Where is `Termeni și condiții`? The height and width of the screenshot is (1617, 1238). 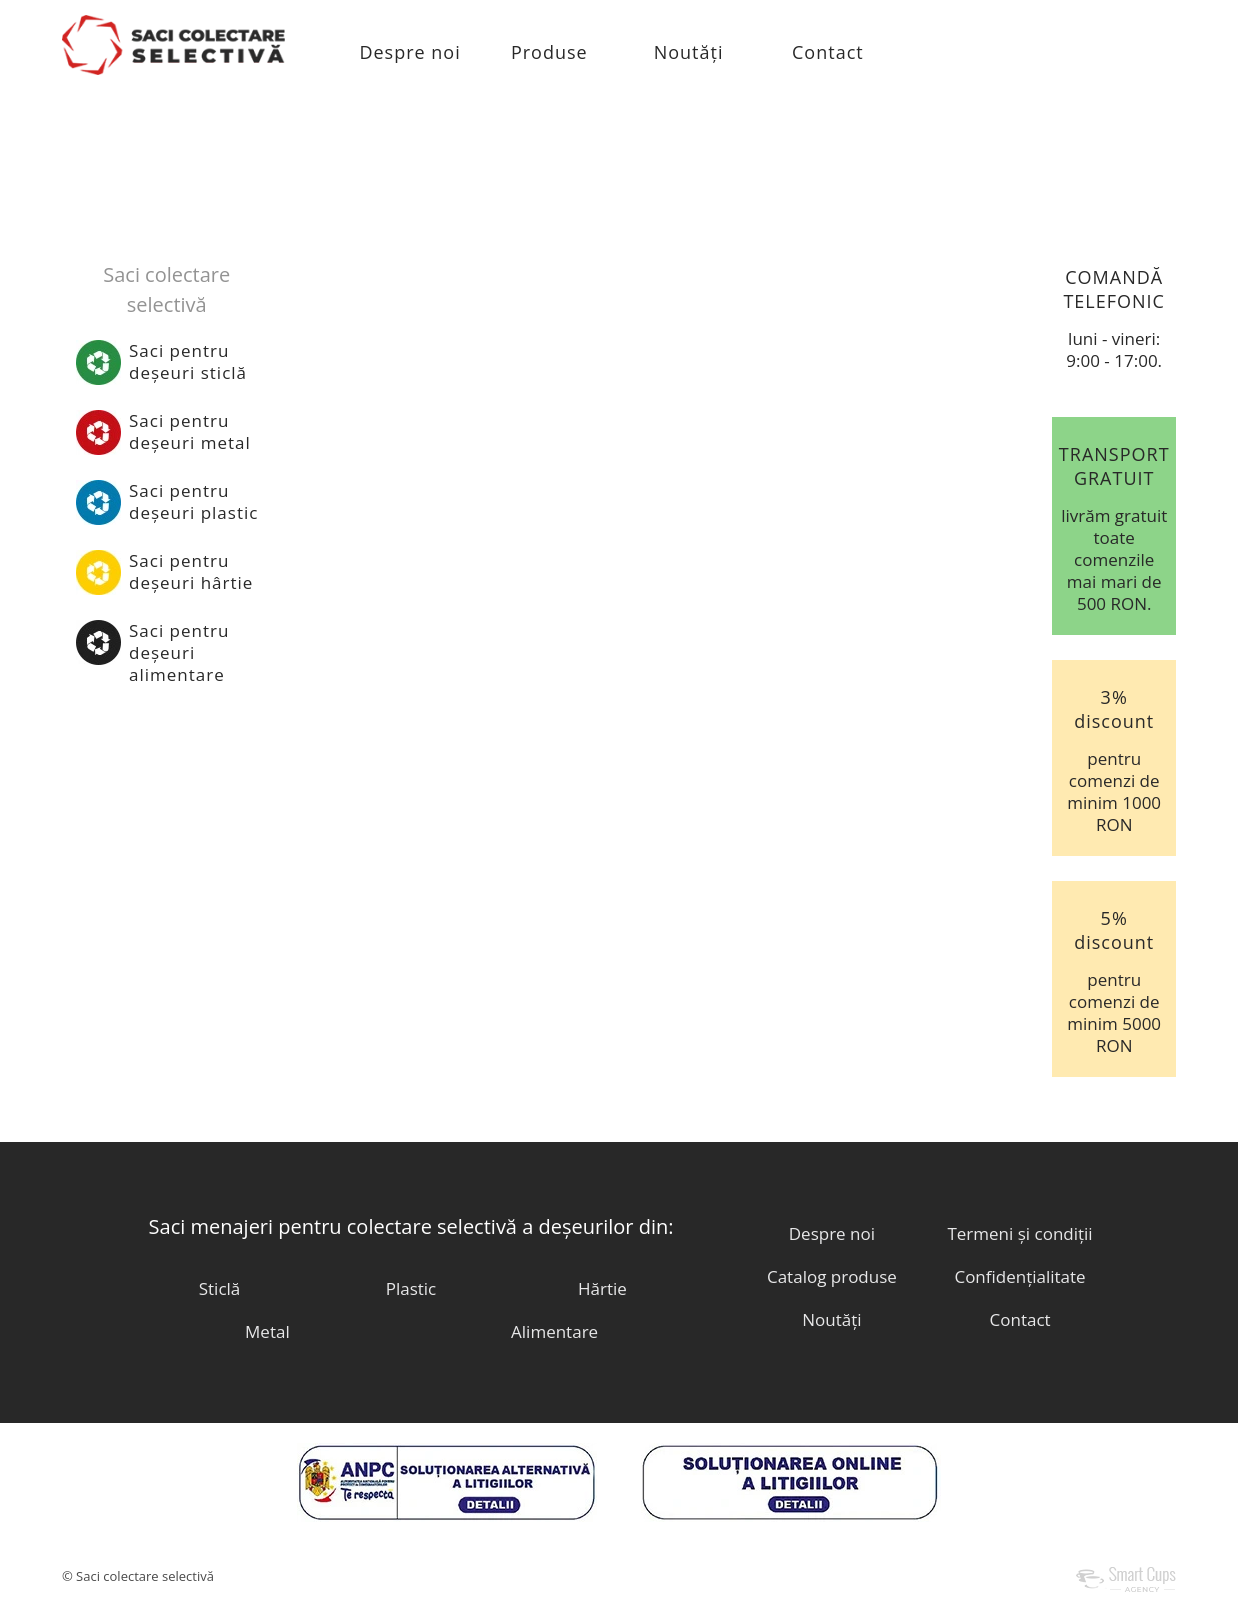
Termeni și condiții is located at coordinates (1019, 1233).